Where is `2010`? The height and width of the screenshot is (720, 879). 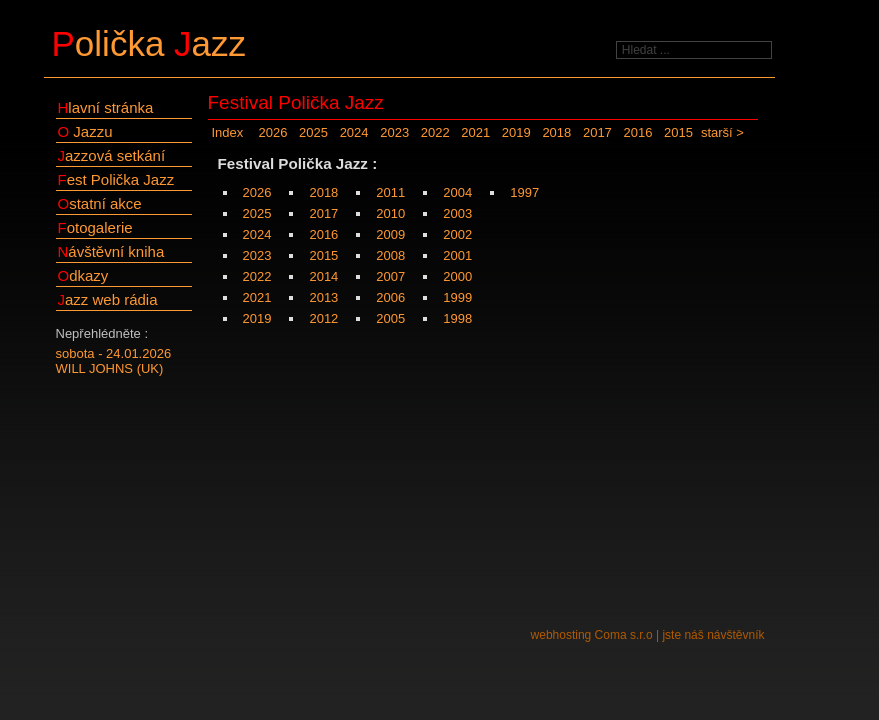 2010 is located at coordinates (390, 213).